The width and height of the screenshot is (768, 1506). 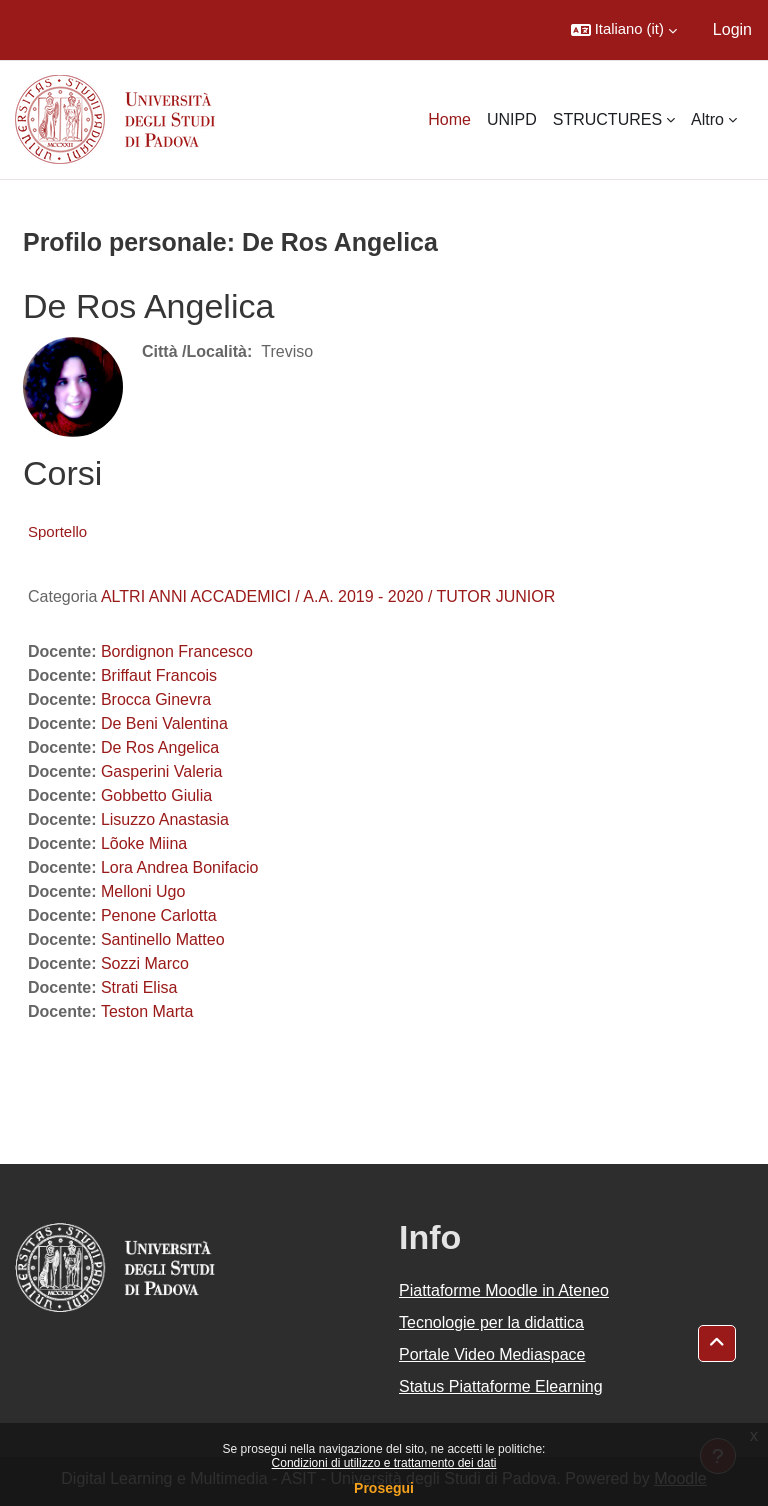 I want to click on Login, so click(x=732, y=29).